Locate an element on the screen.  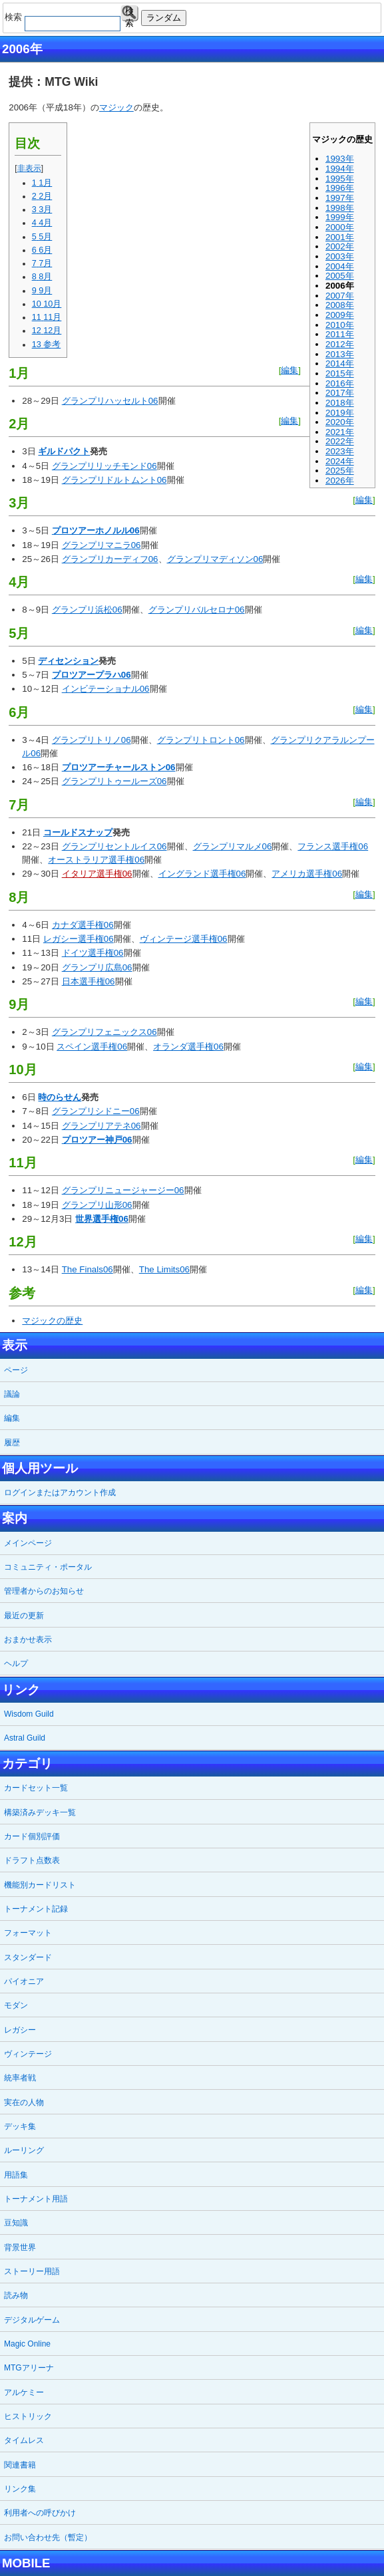
履歴 is located at coordinates (12, 1442).